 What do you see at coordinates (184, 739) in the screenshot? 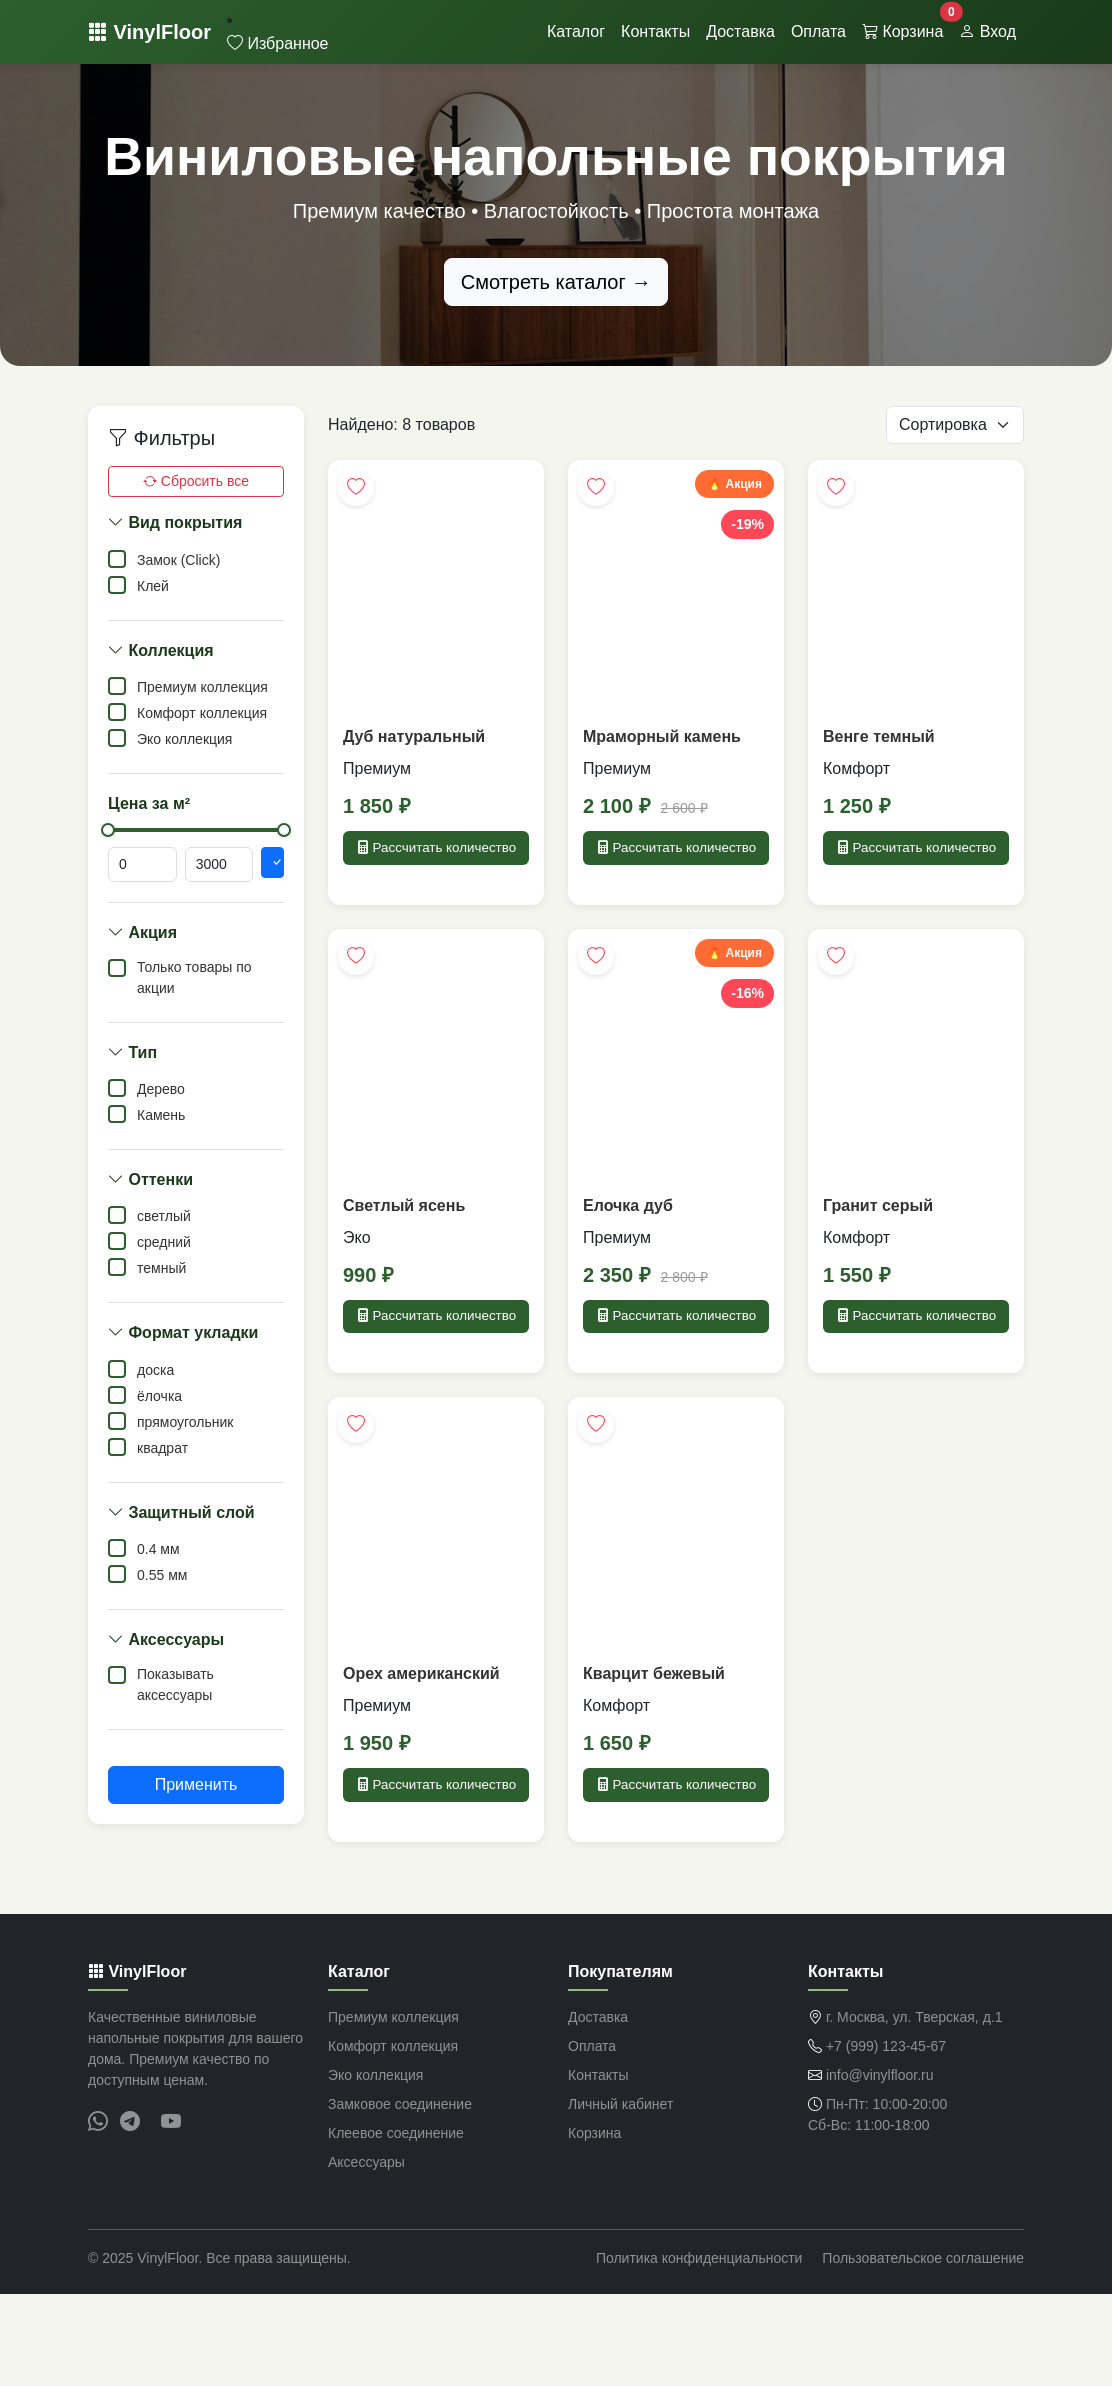
I see `Эко коллекция` at bounding box center [184, 739].